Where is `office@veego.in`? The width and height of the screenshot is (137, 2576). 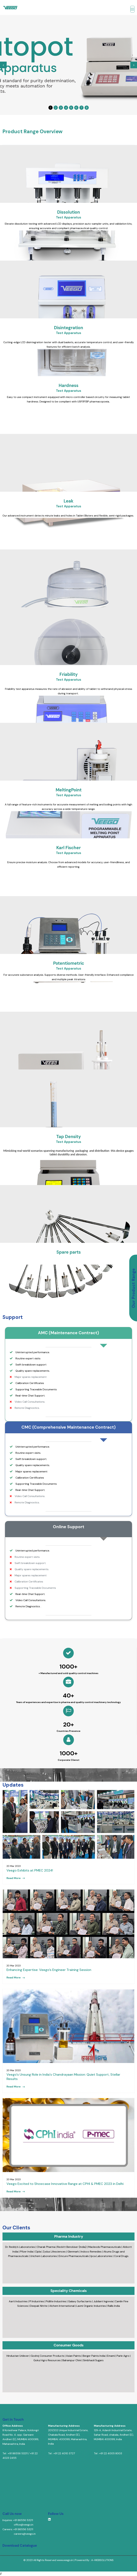
office@veego.in is located at coordinates (23, 2524).